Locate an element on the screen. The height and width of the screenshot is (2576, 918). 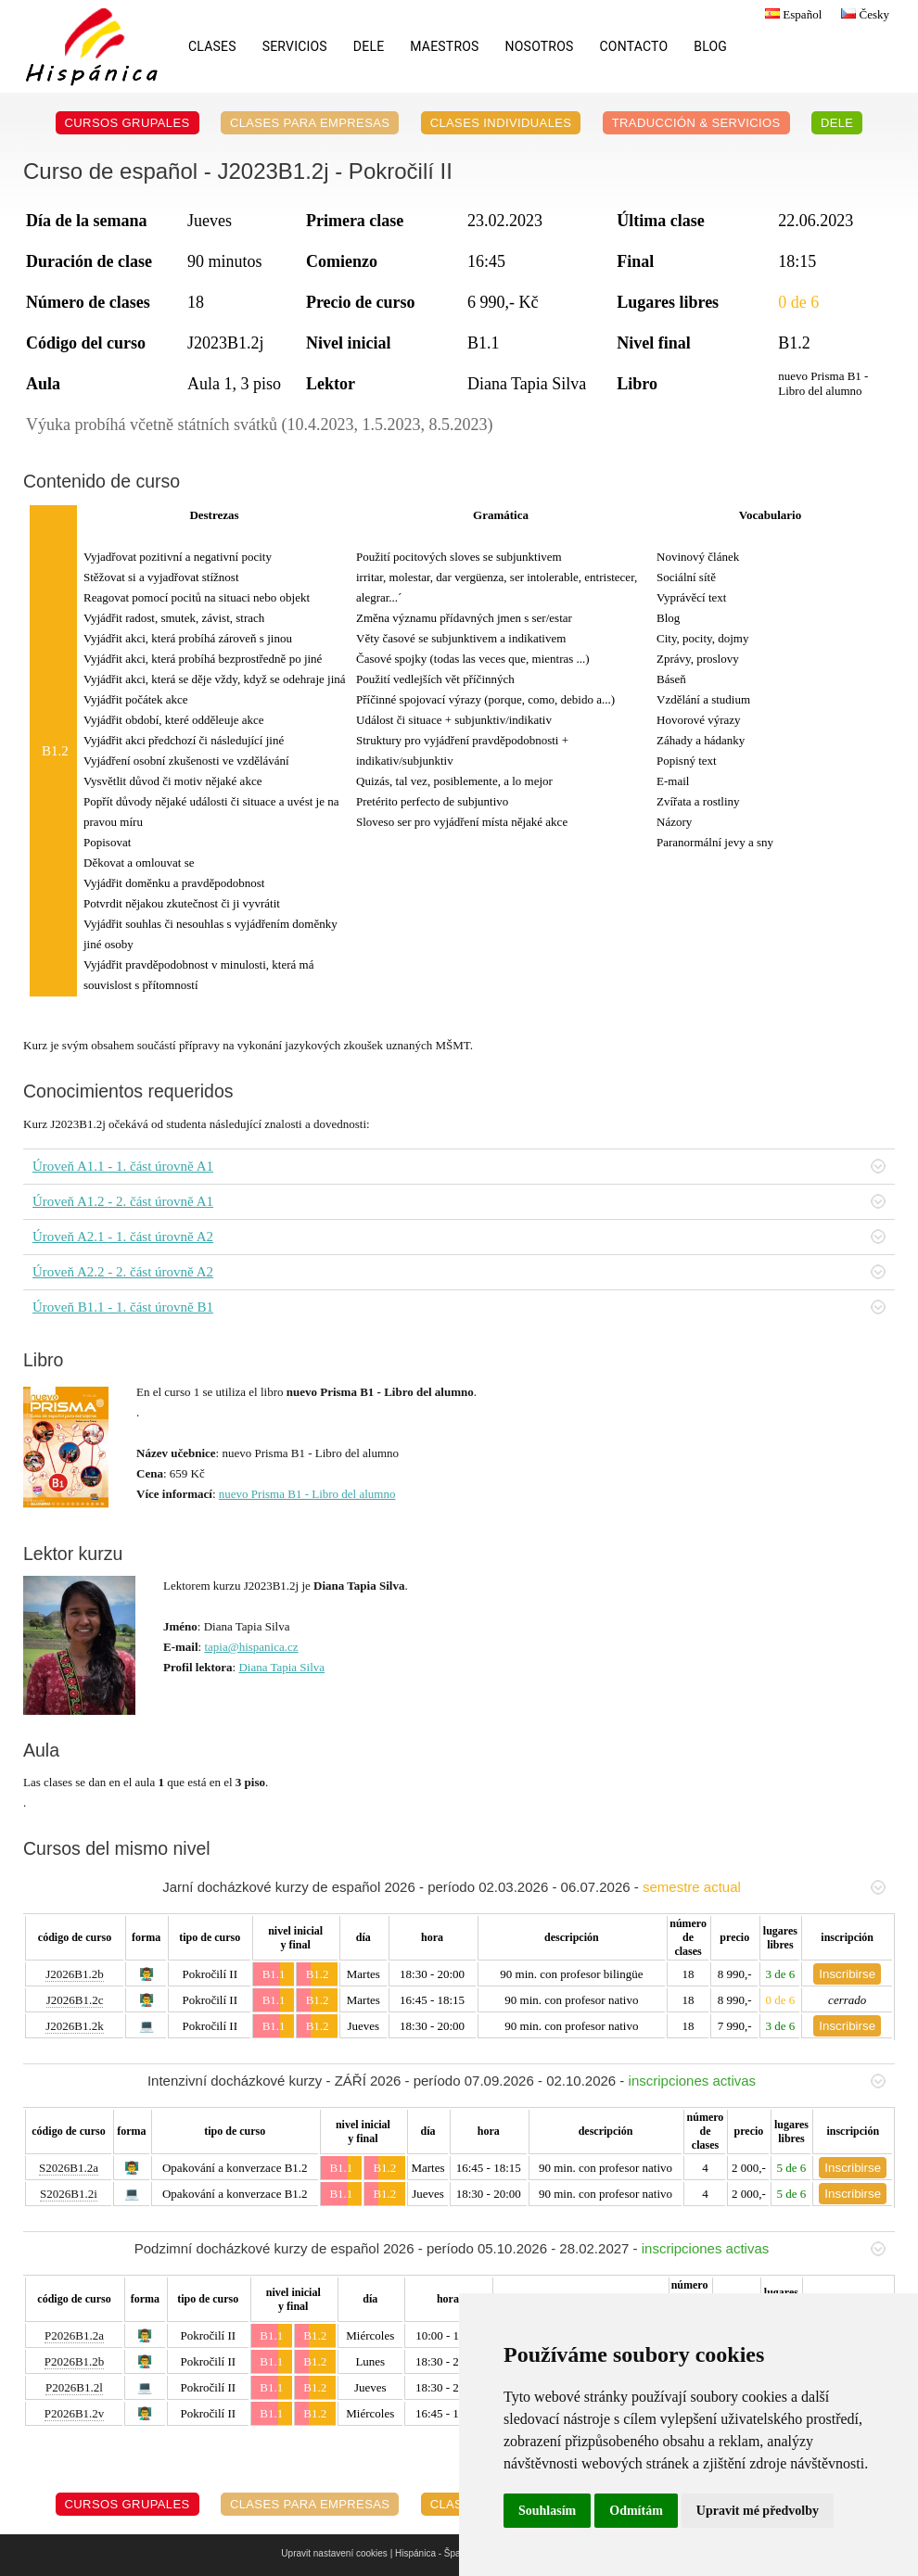
Jarní docházkové kurzy de español 2026 - período 02.03.2026 - 06.07.2026 - is located at coordinates (524, 1887).